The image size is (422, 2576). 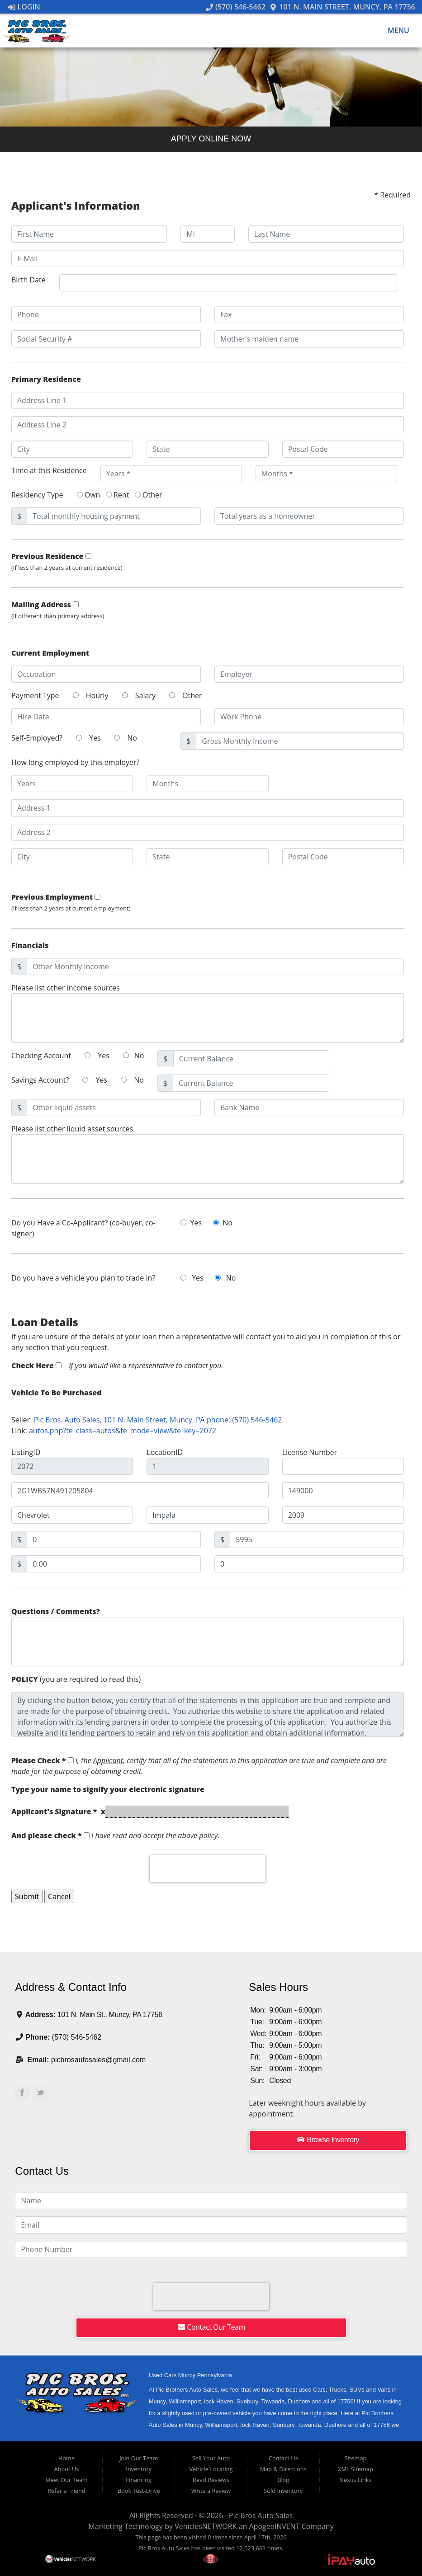 I want to click on Vehicle Locating, so click(x=210, y=2469).